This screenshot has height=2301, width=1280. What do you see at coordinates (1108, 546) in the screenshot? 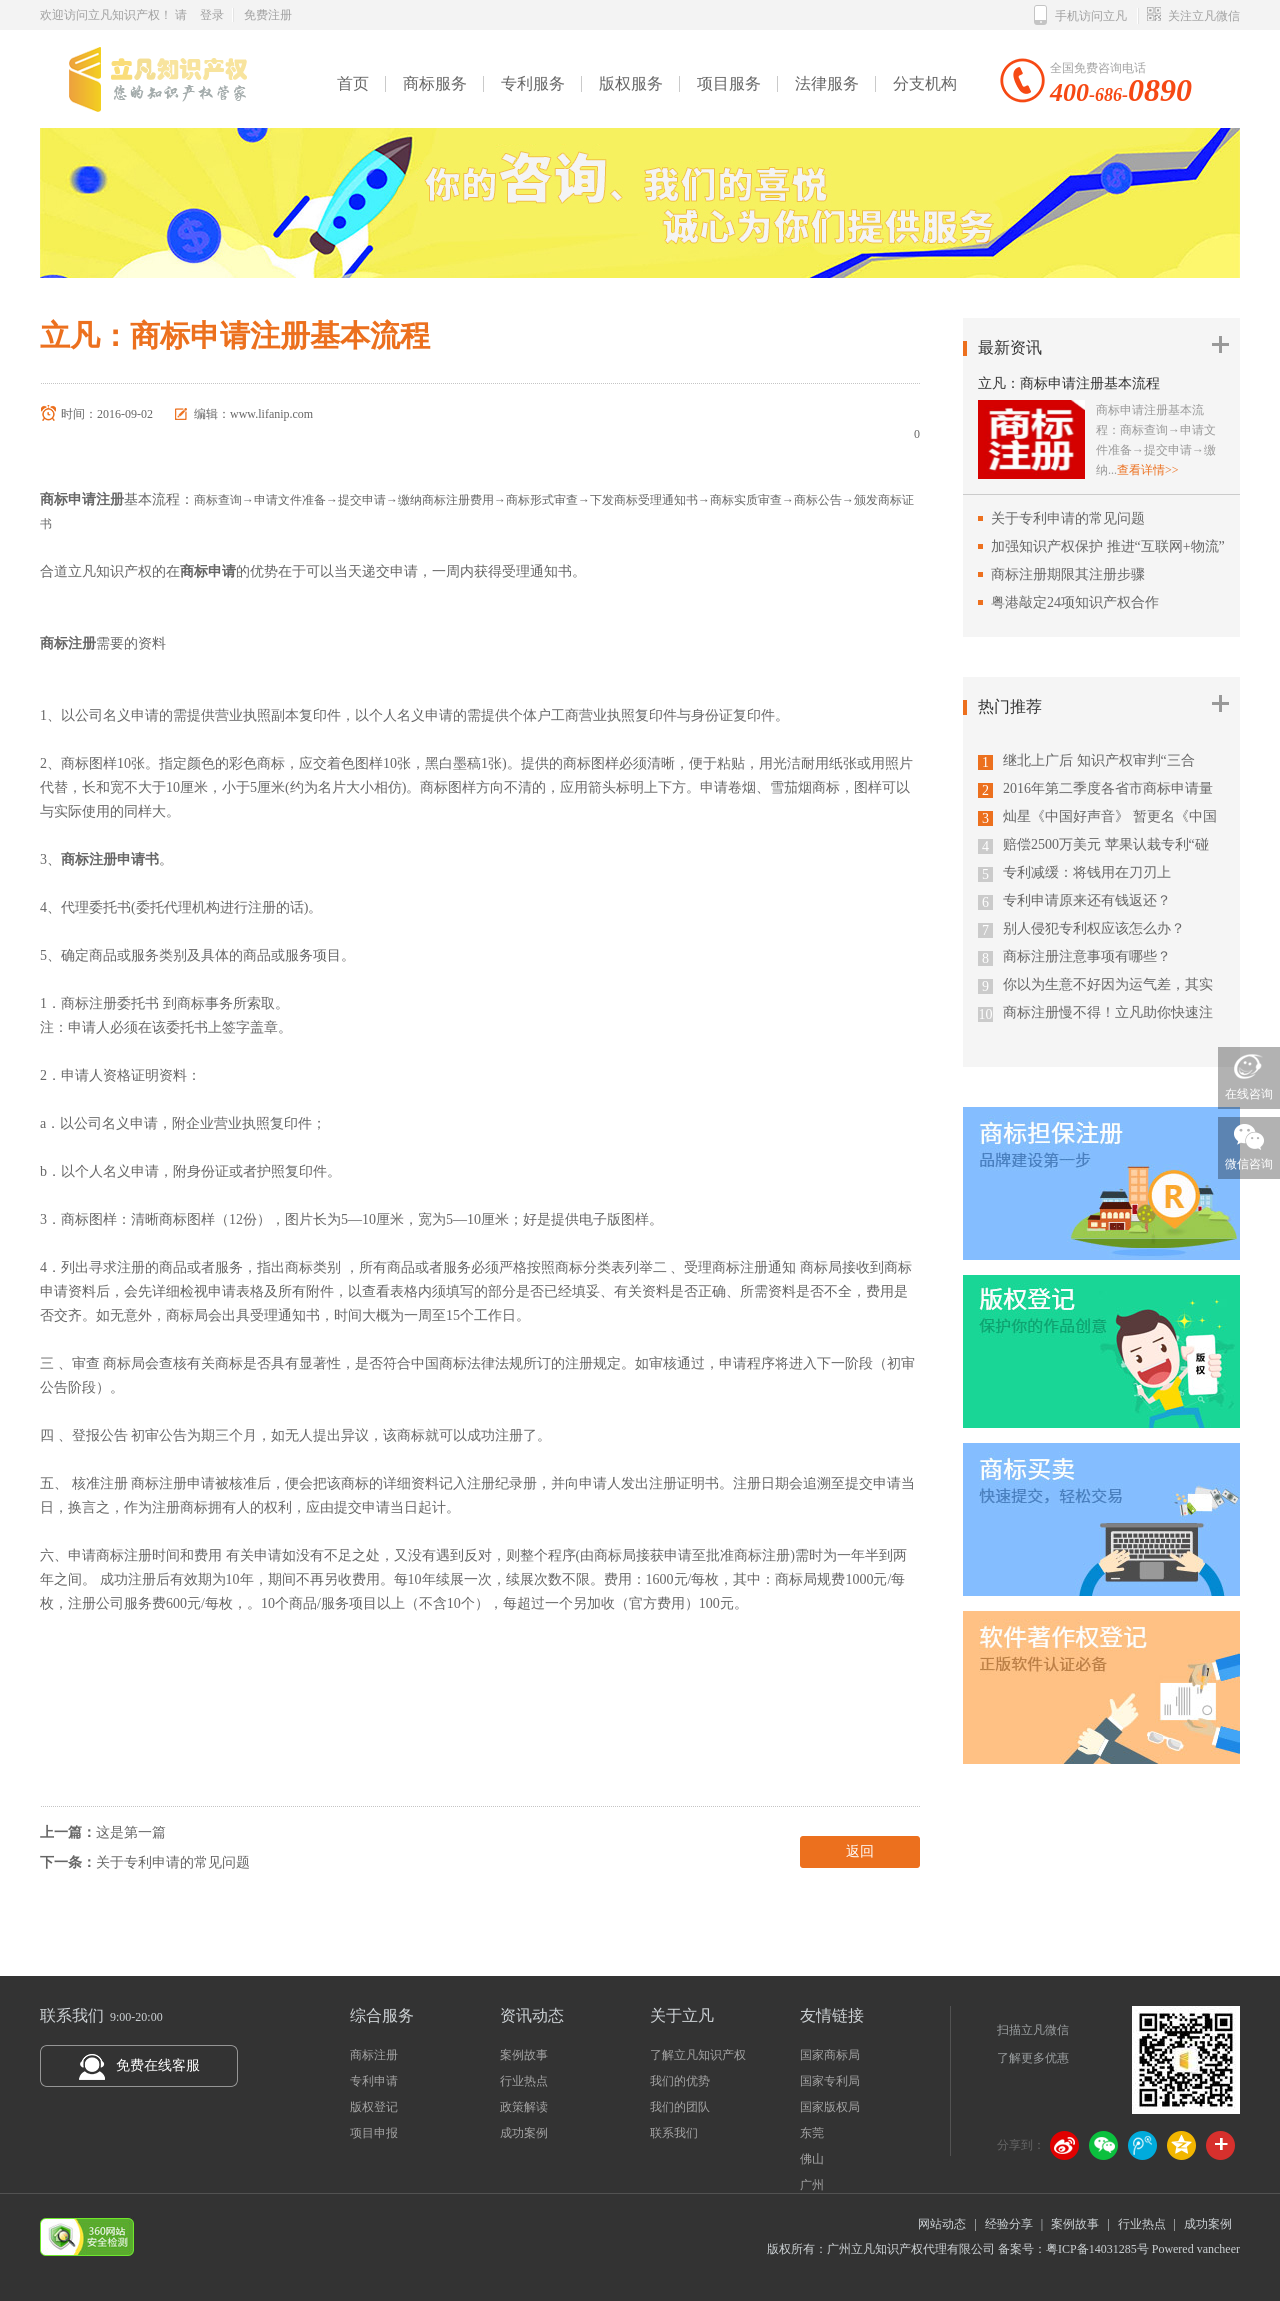
I see `加强知识产权保护 推进“互联网+物流”` at bounding box center [1108, 546].